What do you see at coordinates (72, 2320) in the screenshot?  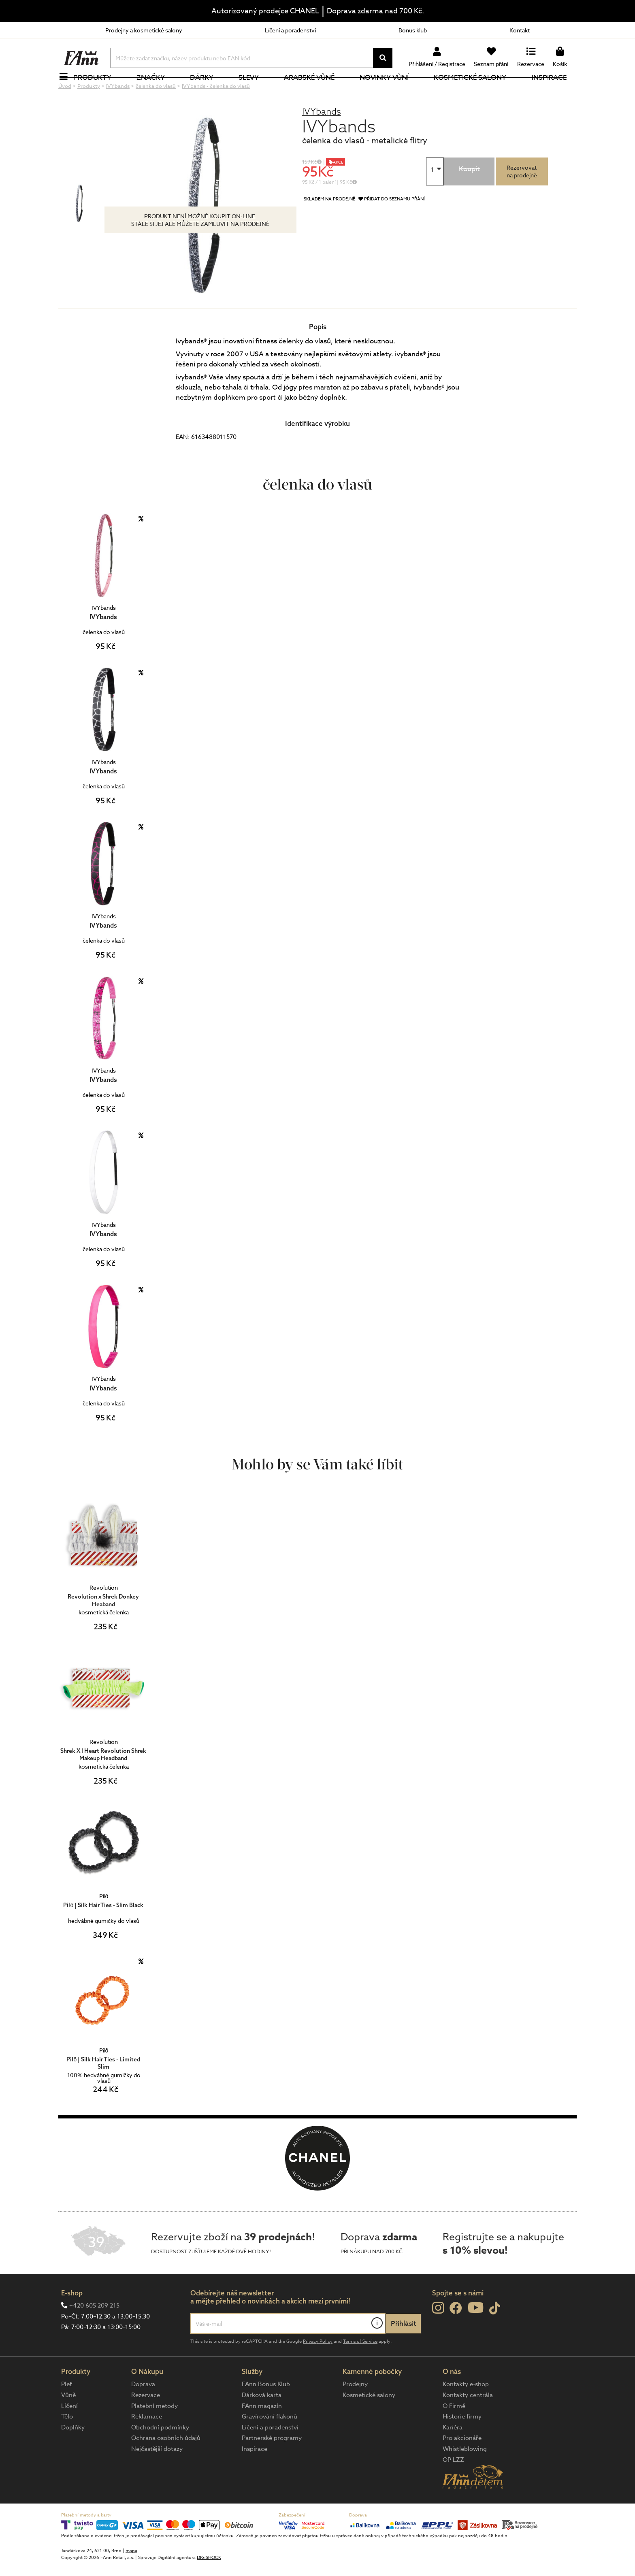 I see `E-shop` at bounding box center [72, 2320].